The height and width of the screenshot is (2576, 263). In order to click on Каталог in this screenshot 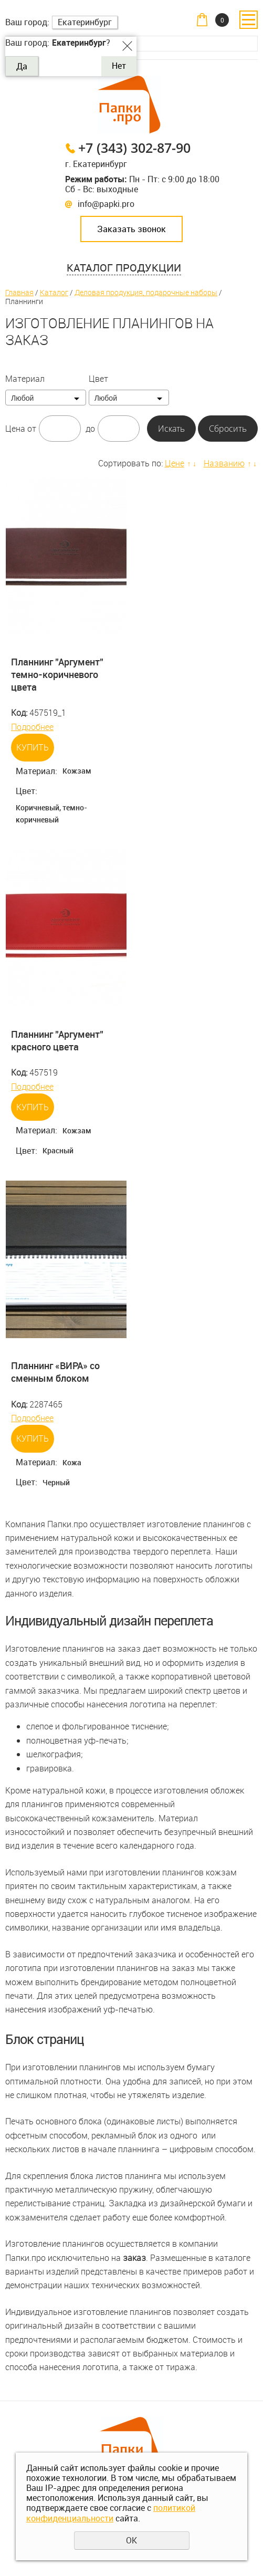, I will do `click(54, 292)`.